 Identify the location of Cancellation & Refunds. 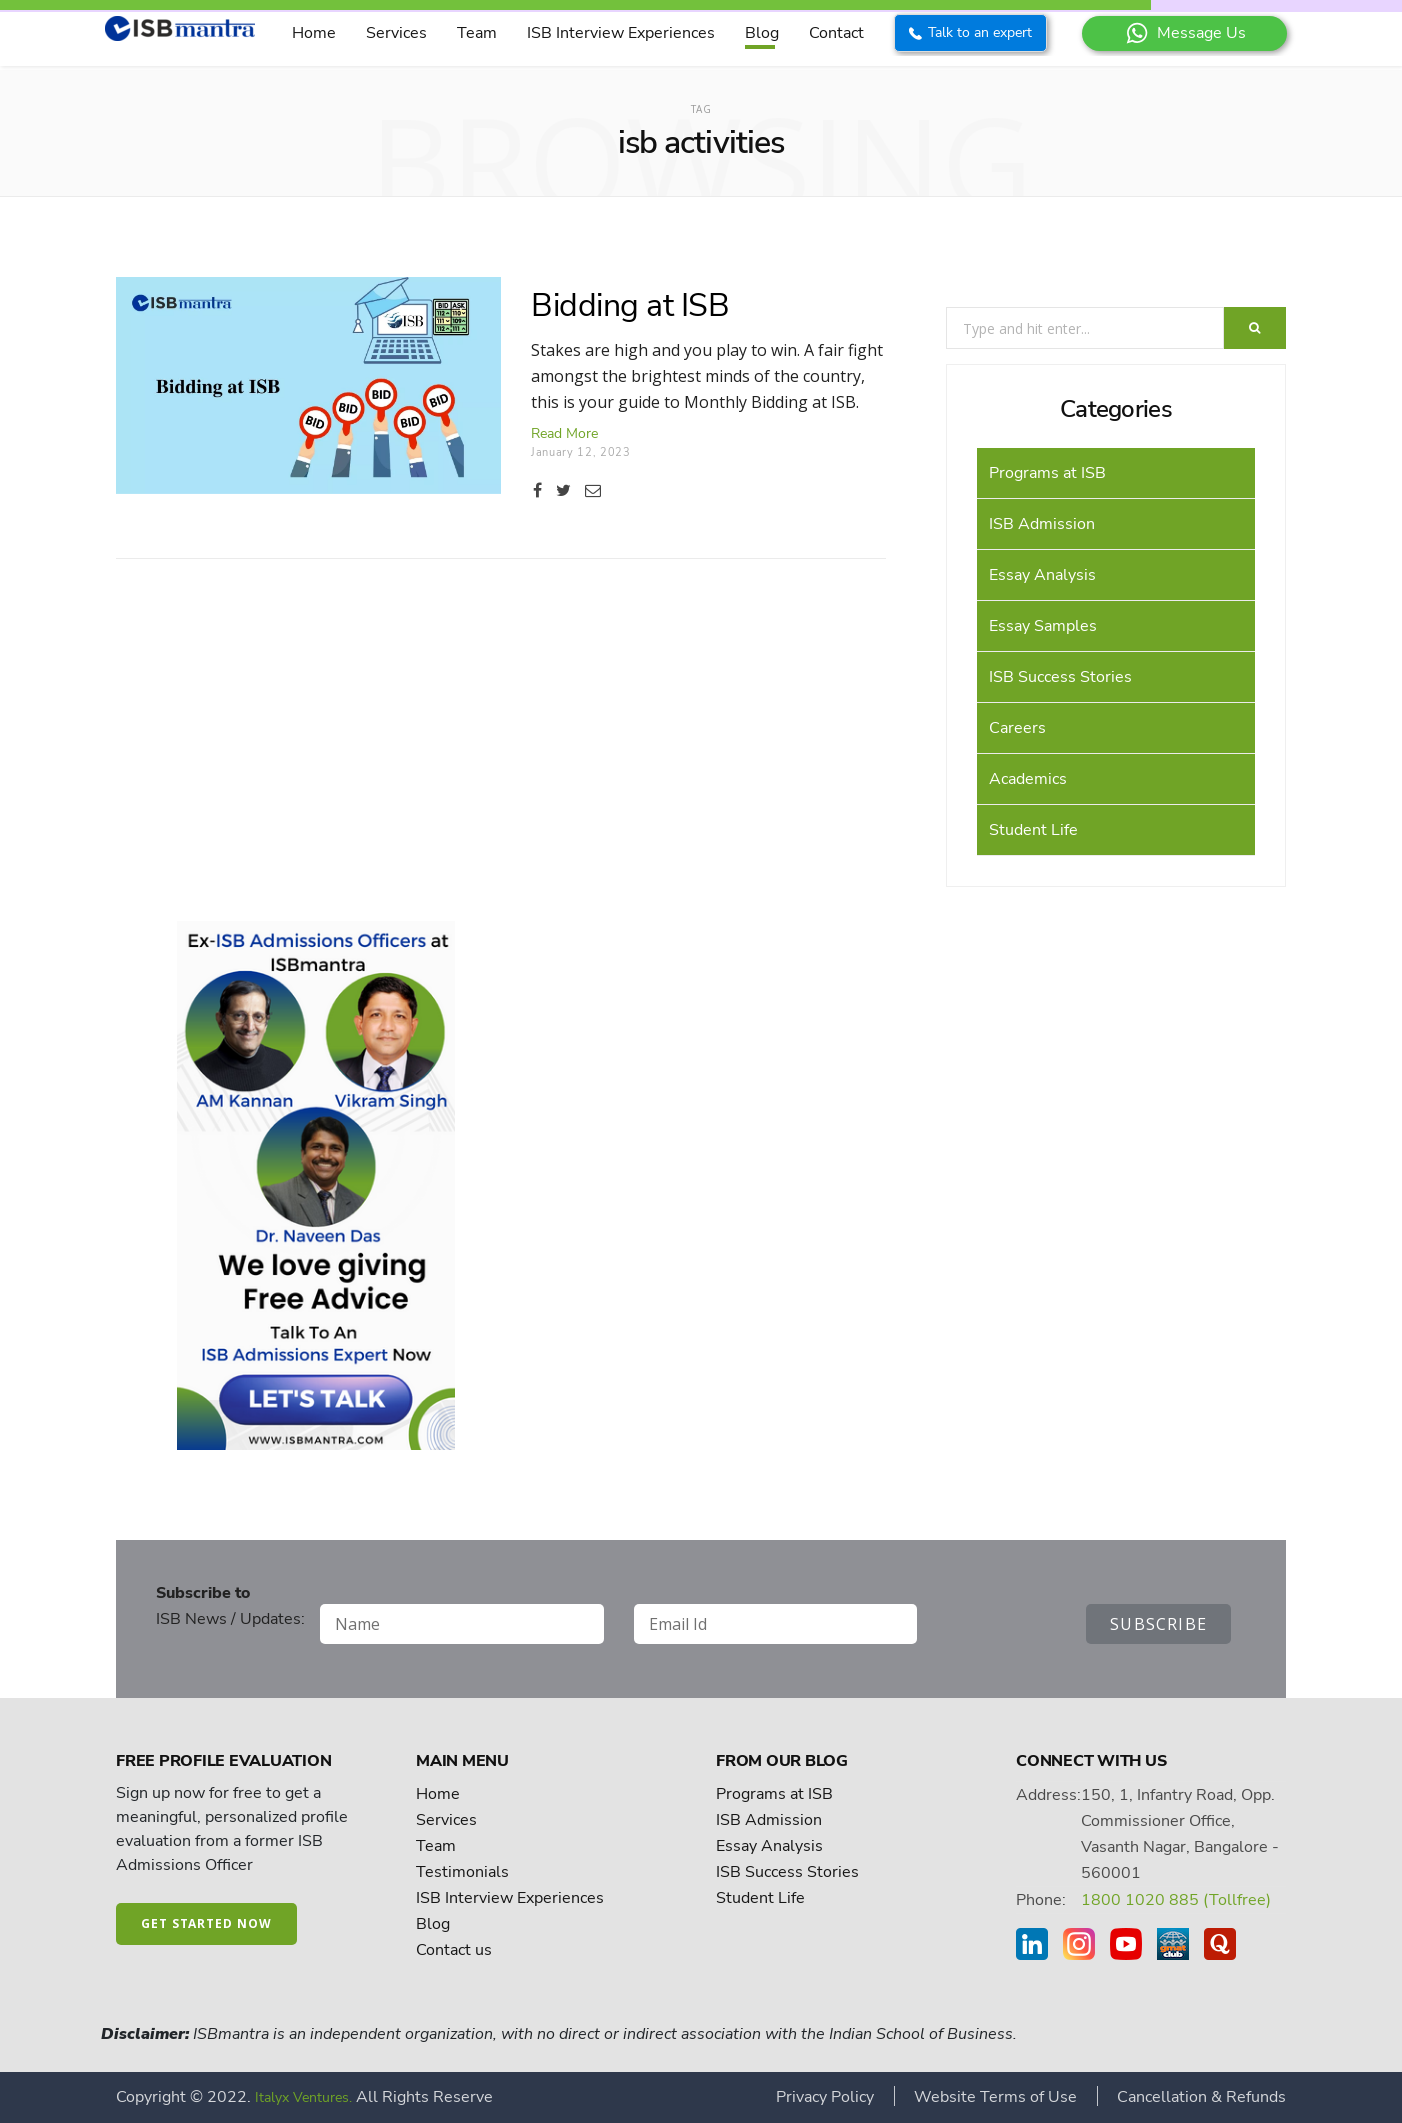
(1201, 2097).